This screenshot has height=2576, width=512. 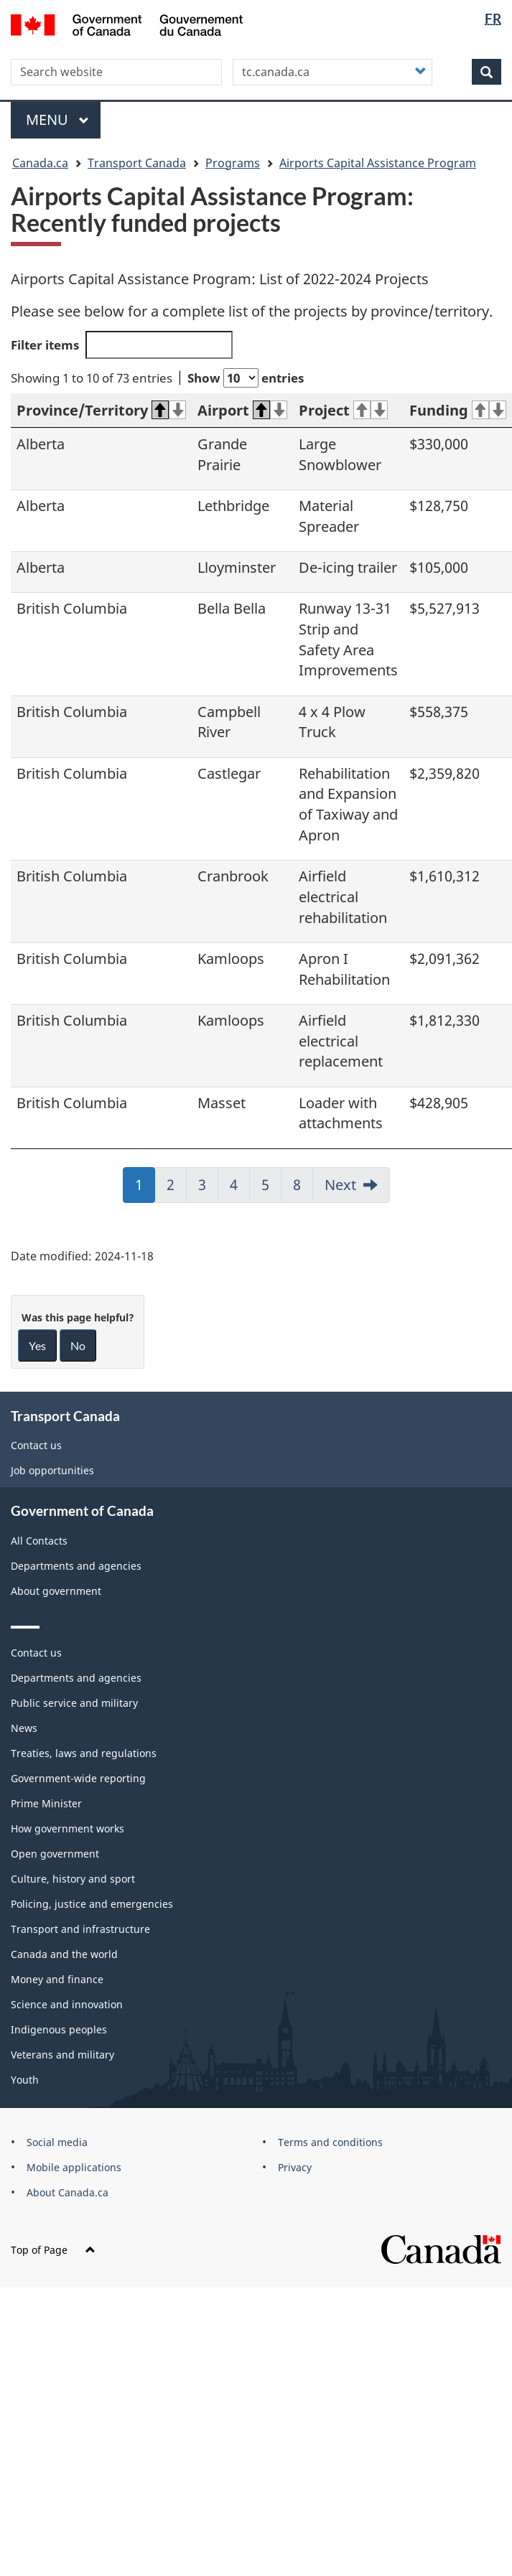 I want to click on Funding, so click(x=457, y=410).